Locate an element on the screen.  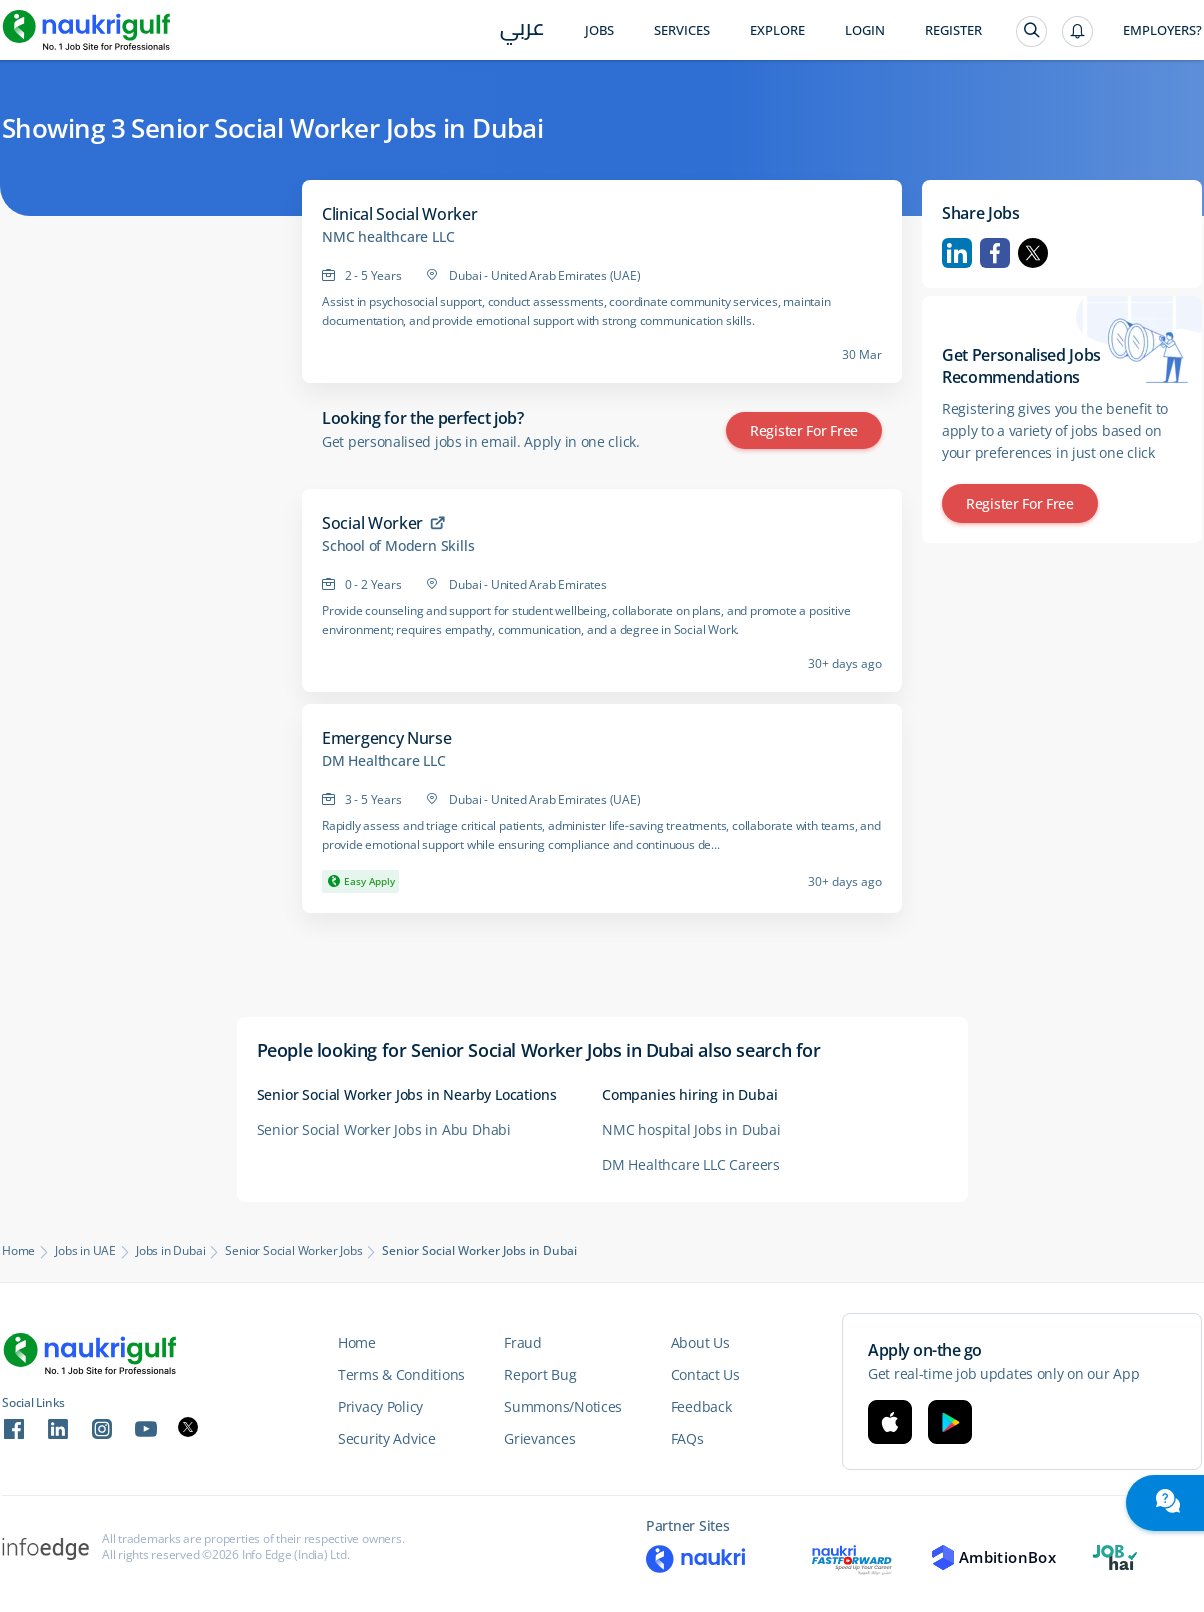
Jobs is located at coordinates (599, 30).